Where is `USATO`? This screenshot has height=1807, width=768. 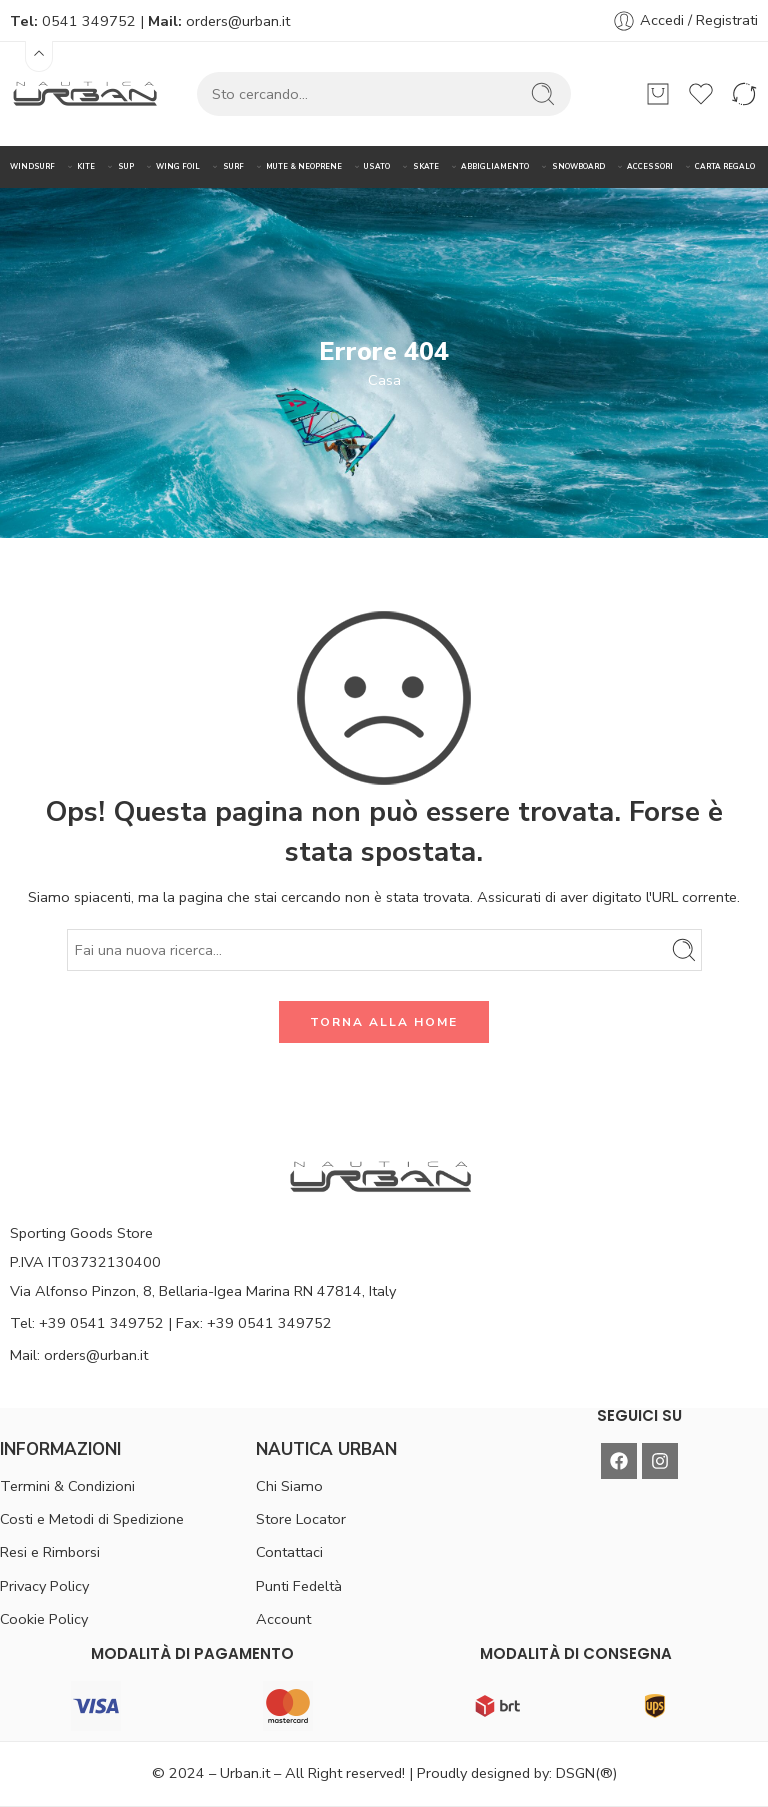
USATO is located at coordinates (377, 166).